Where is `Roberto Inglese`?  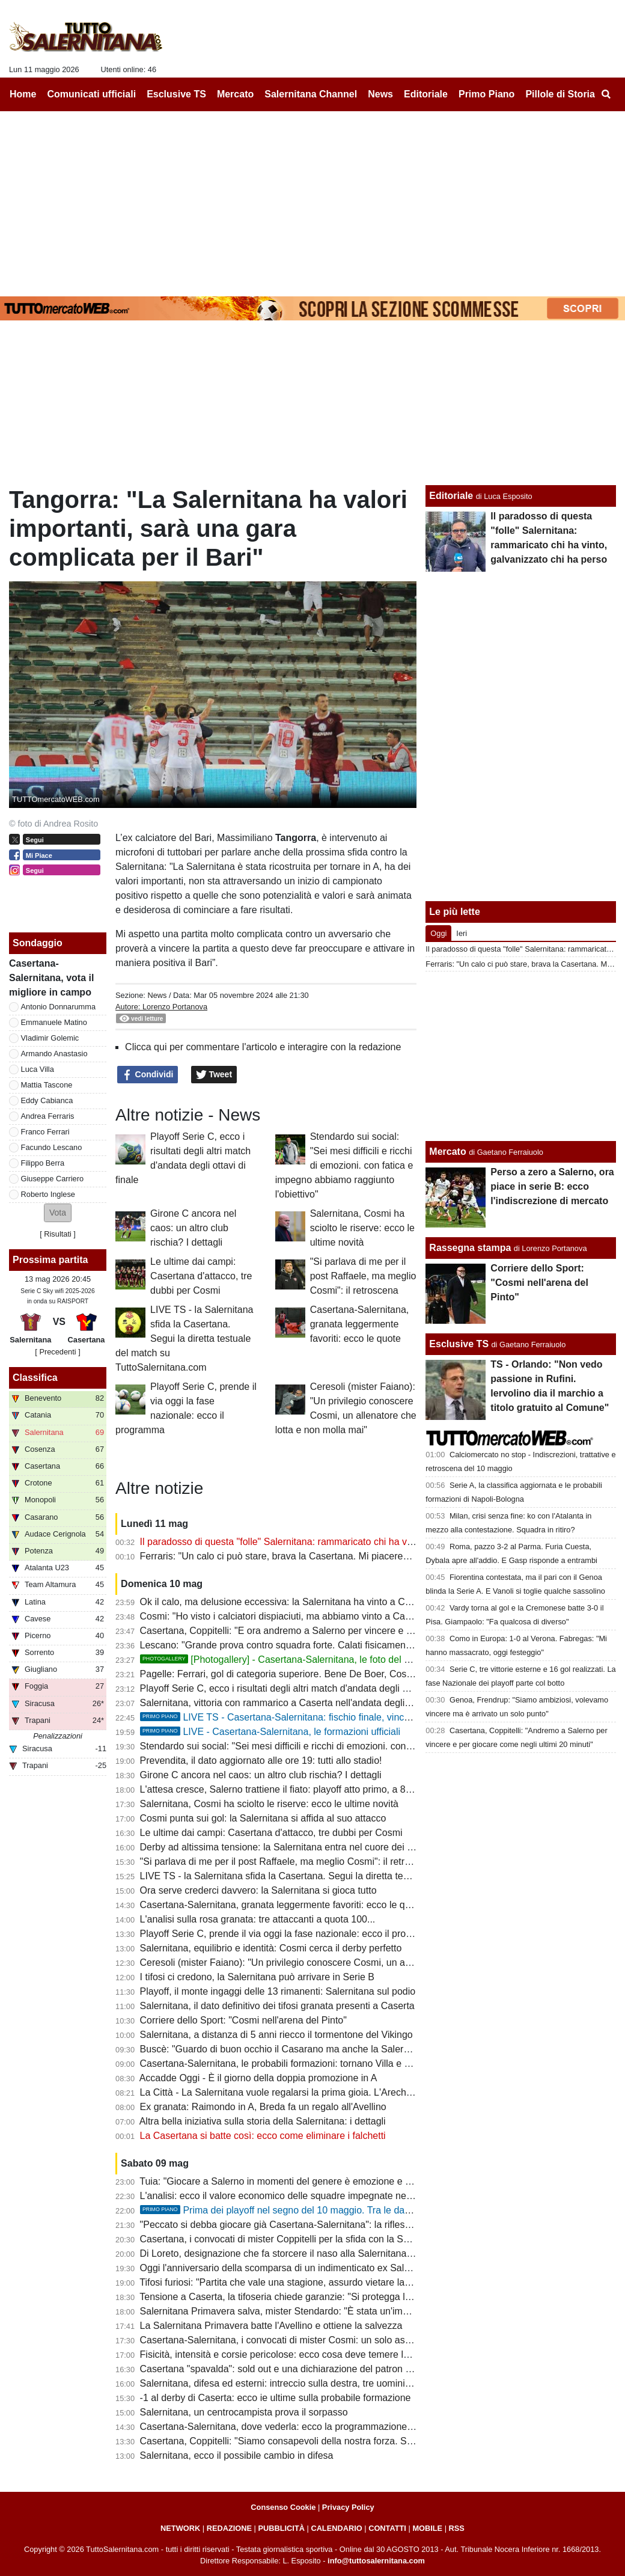 Roberto Inglese is located at coordinates (48, 1194).